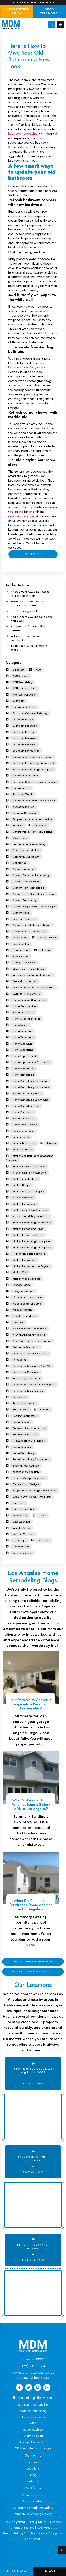  I want to click on Closet Ideas, so click(20, 838).